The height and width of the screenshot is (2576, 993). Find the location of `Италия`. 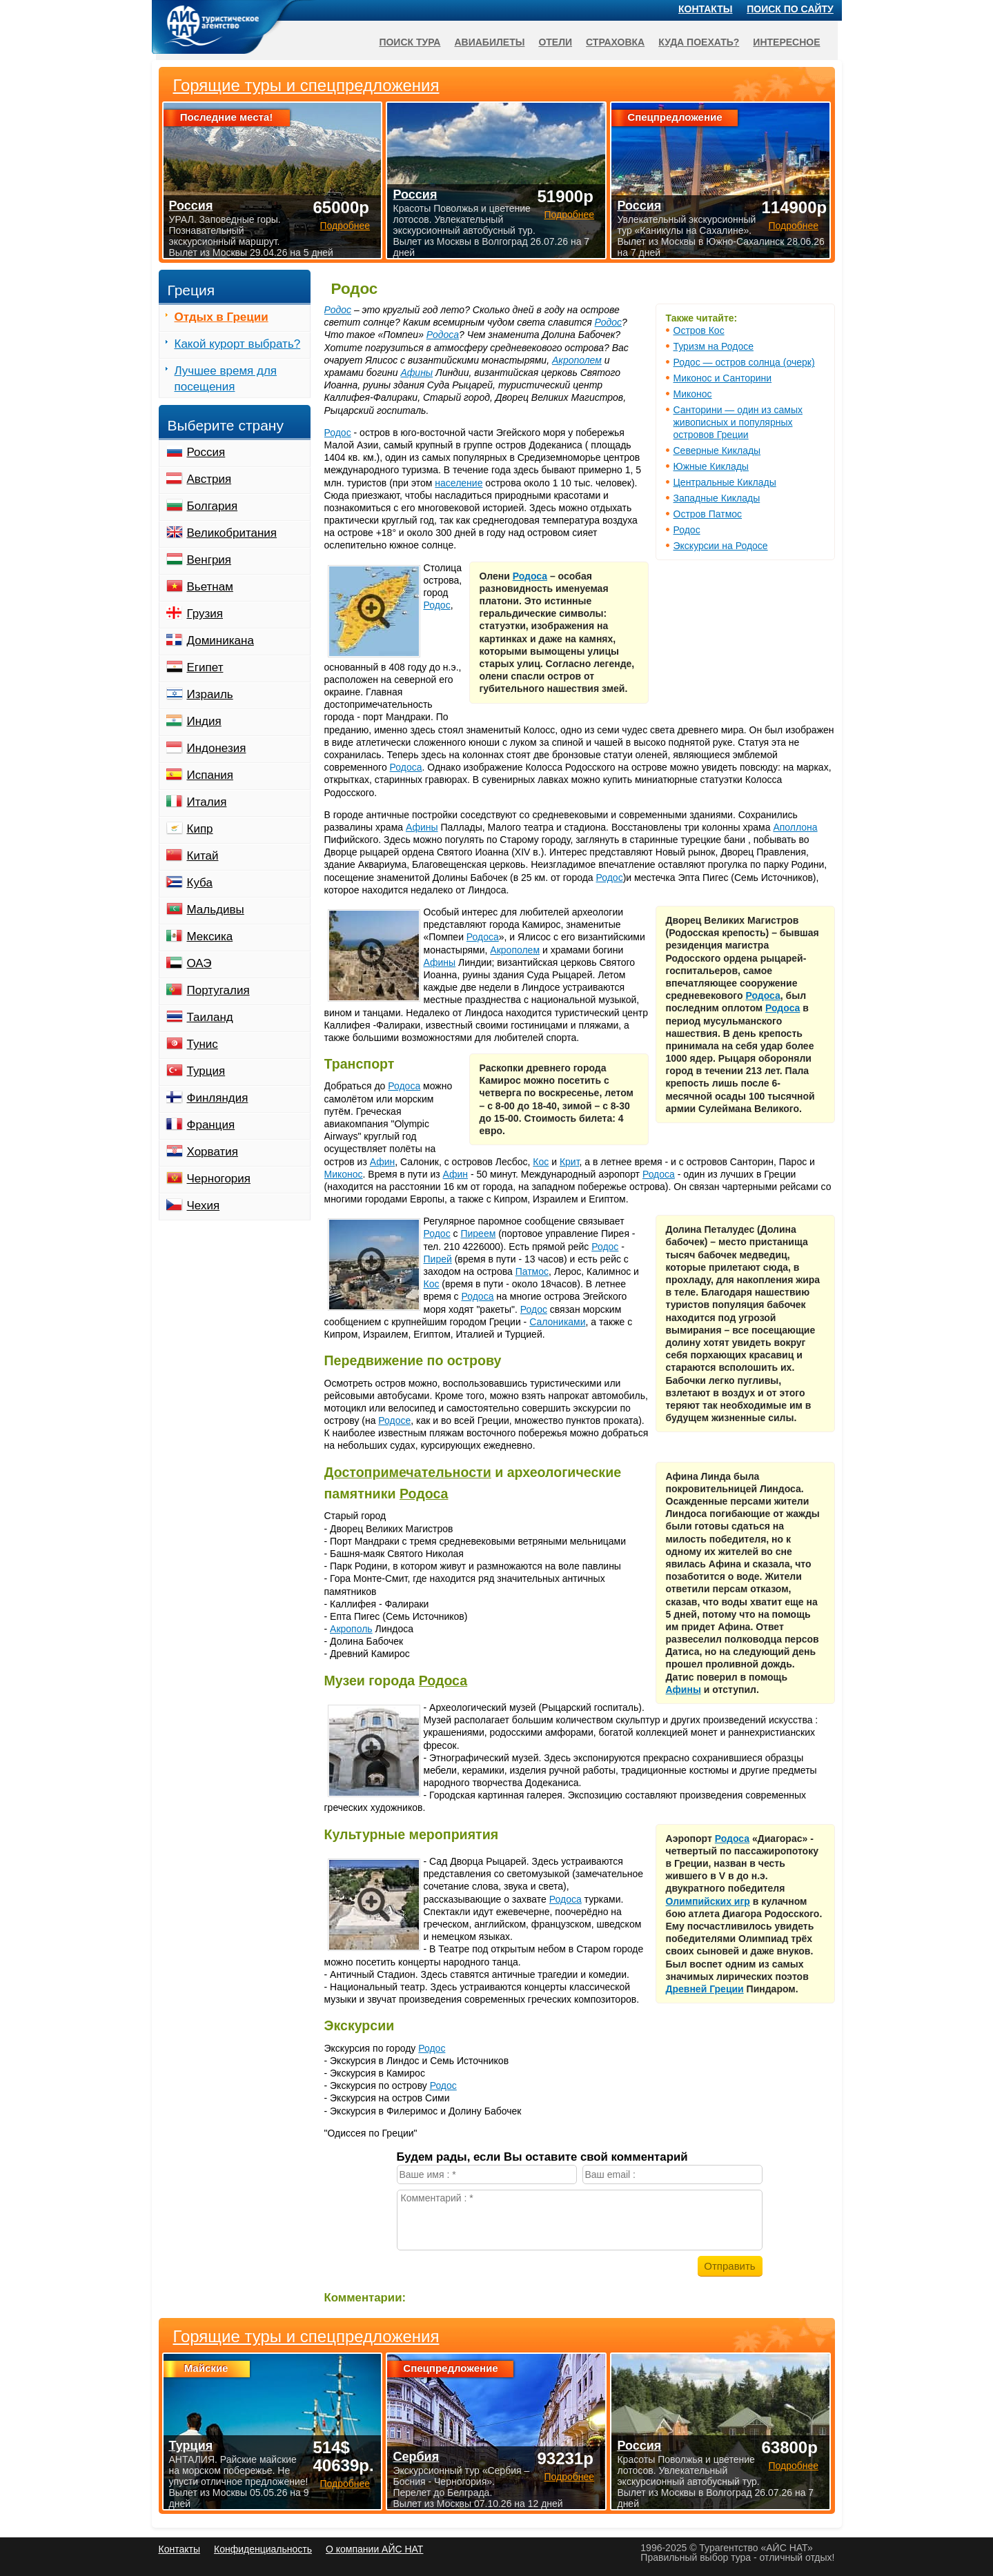

Италия is located at coordinates (207, 802).